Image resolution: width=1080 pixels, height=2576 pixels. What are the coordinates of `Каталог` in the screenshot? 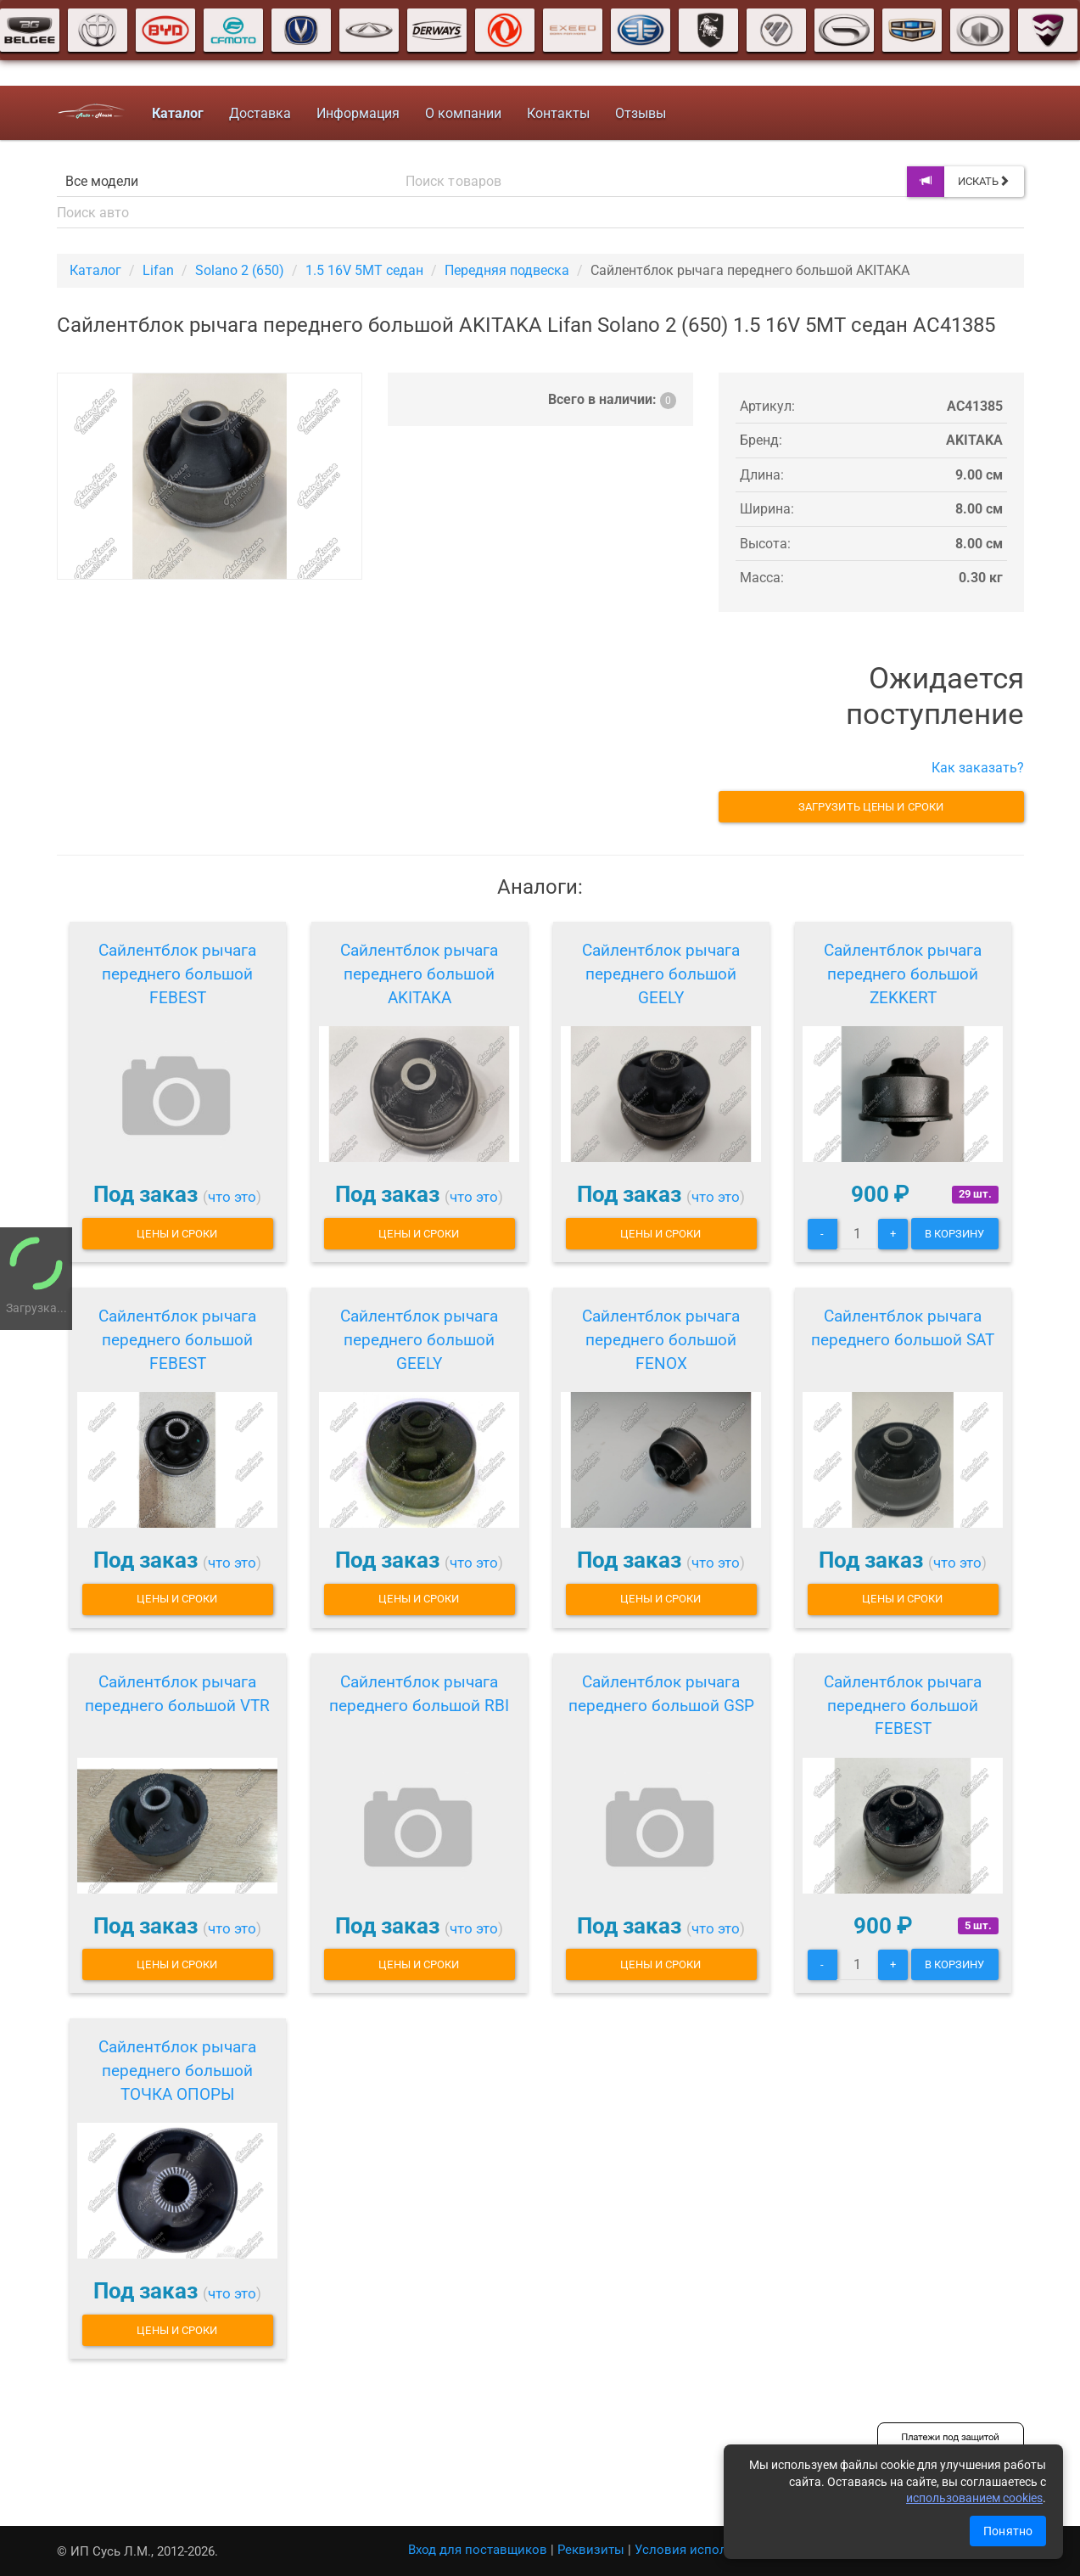 It's located at (95, 270).